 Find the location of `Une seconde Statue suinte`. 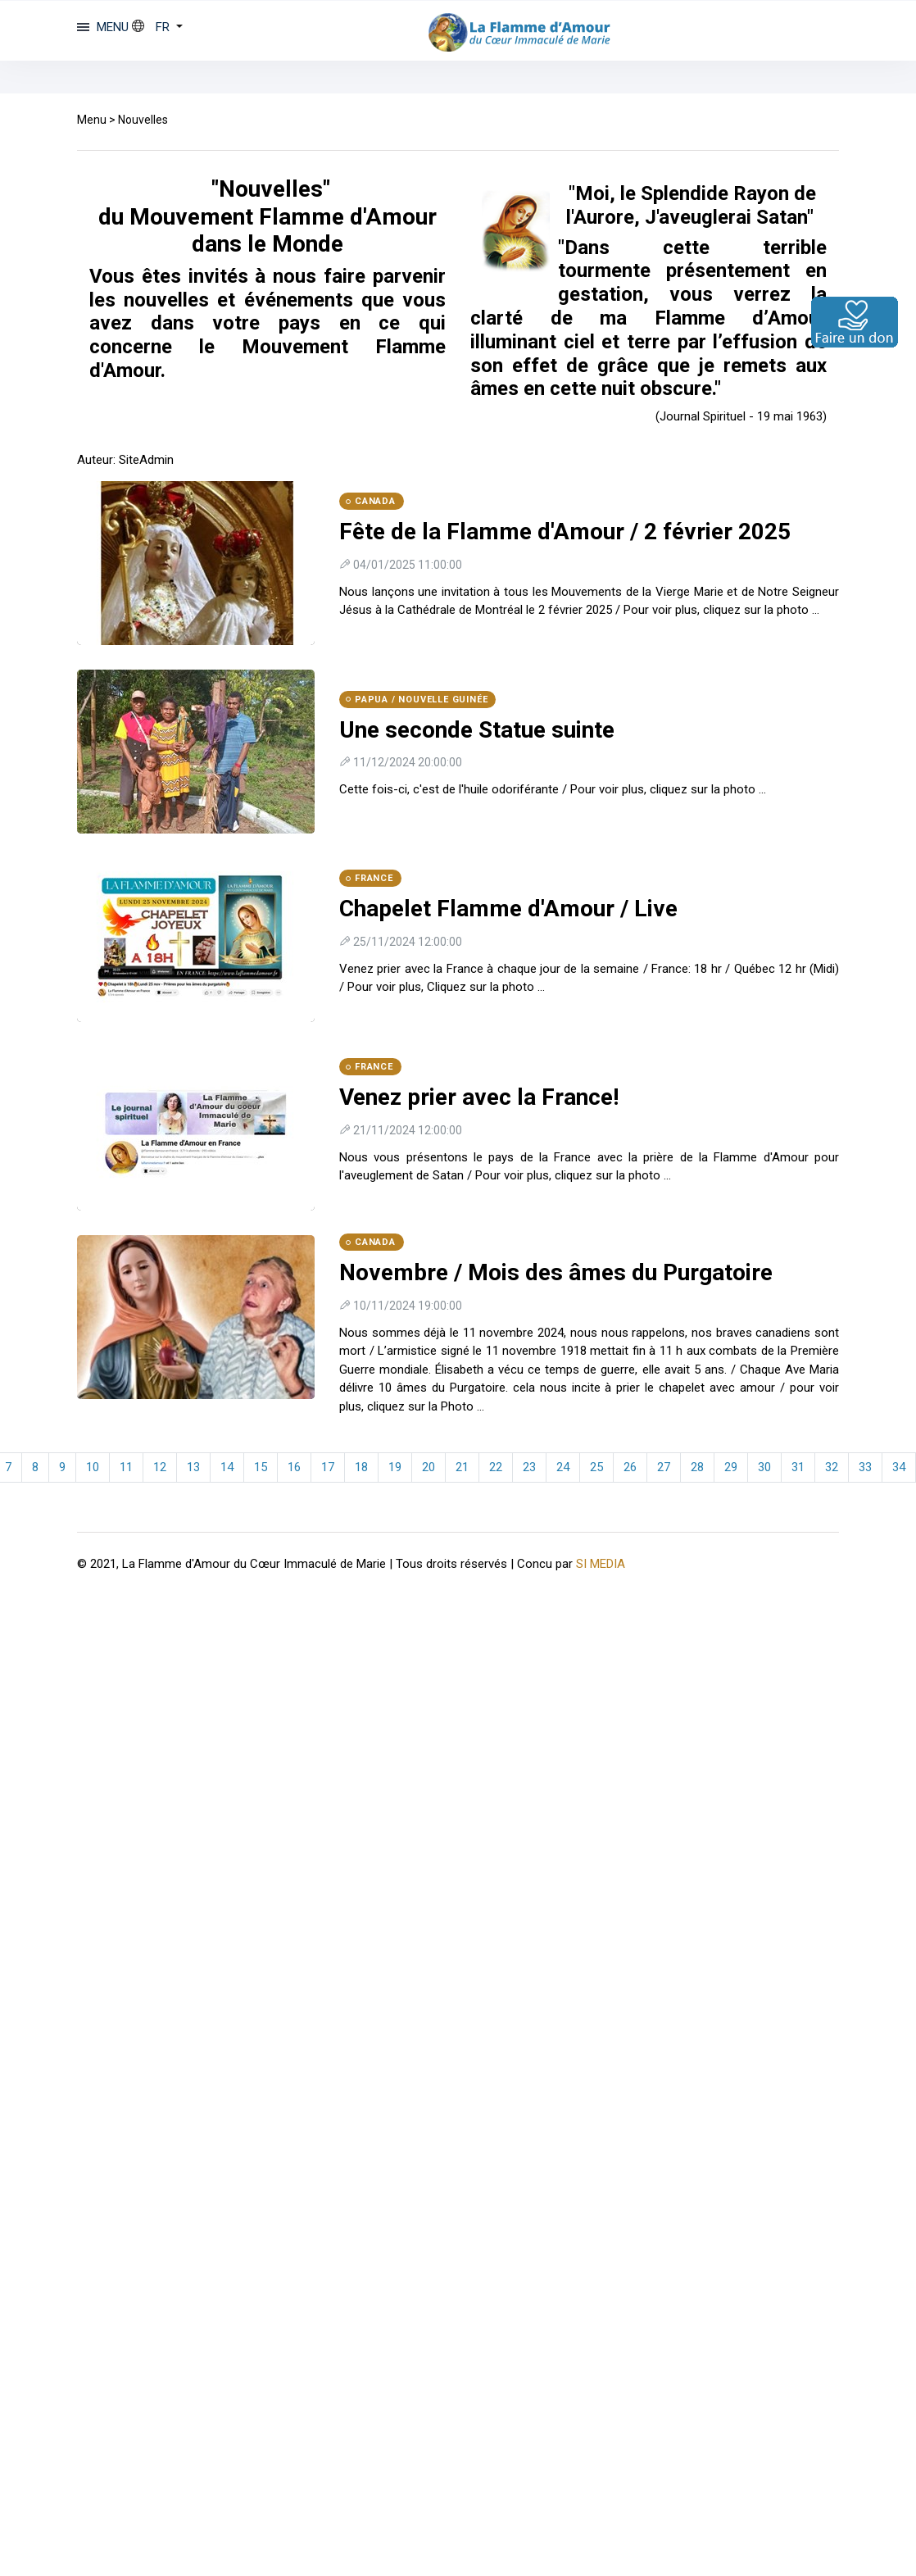

Une seconde Statue suinte is located at coordinates (476, 729).